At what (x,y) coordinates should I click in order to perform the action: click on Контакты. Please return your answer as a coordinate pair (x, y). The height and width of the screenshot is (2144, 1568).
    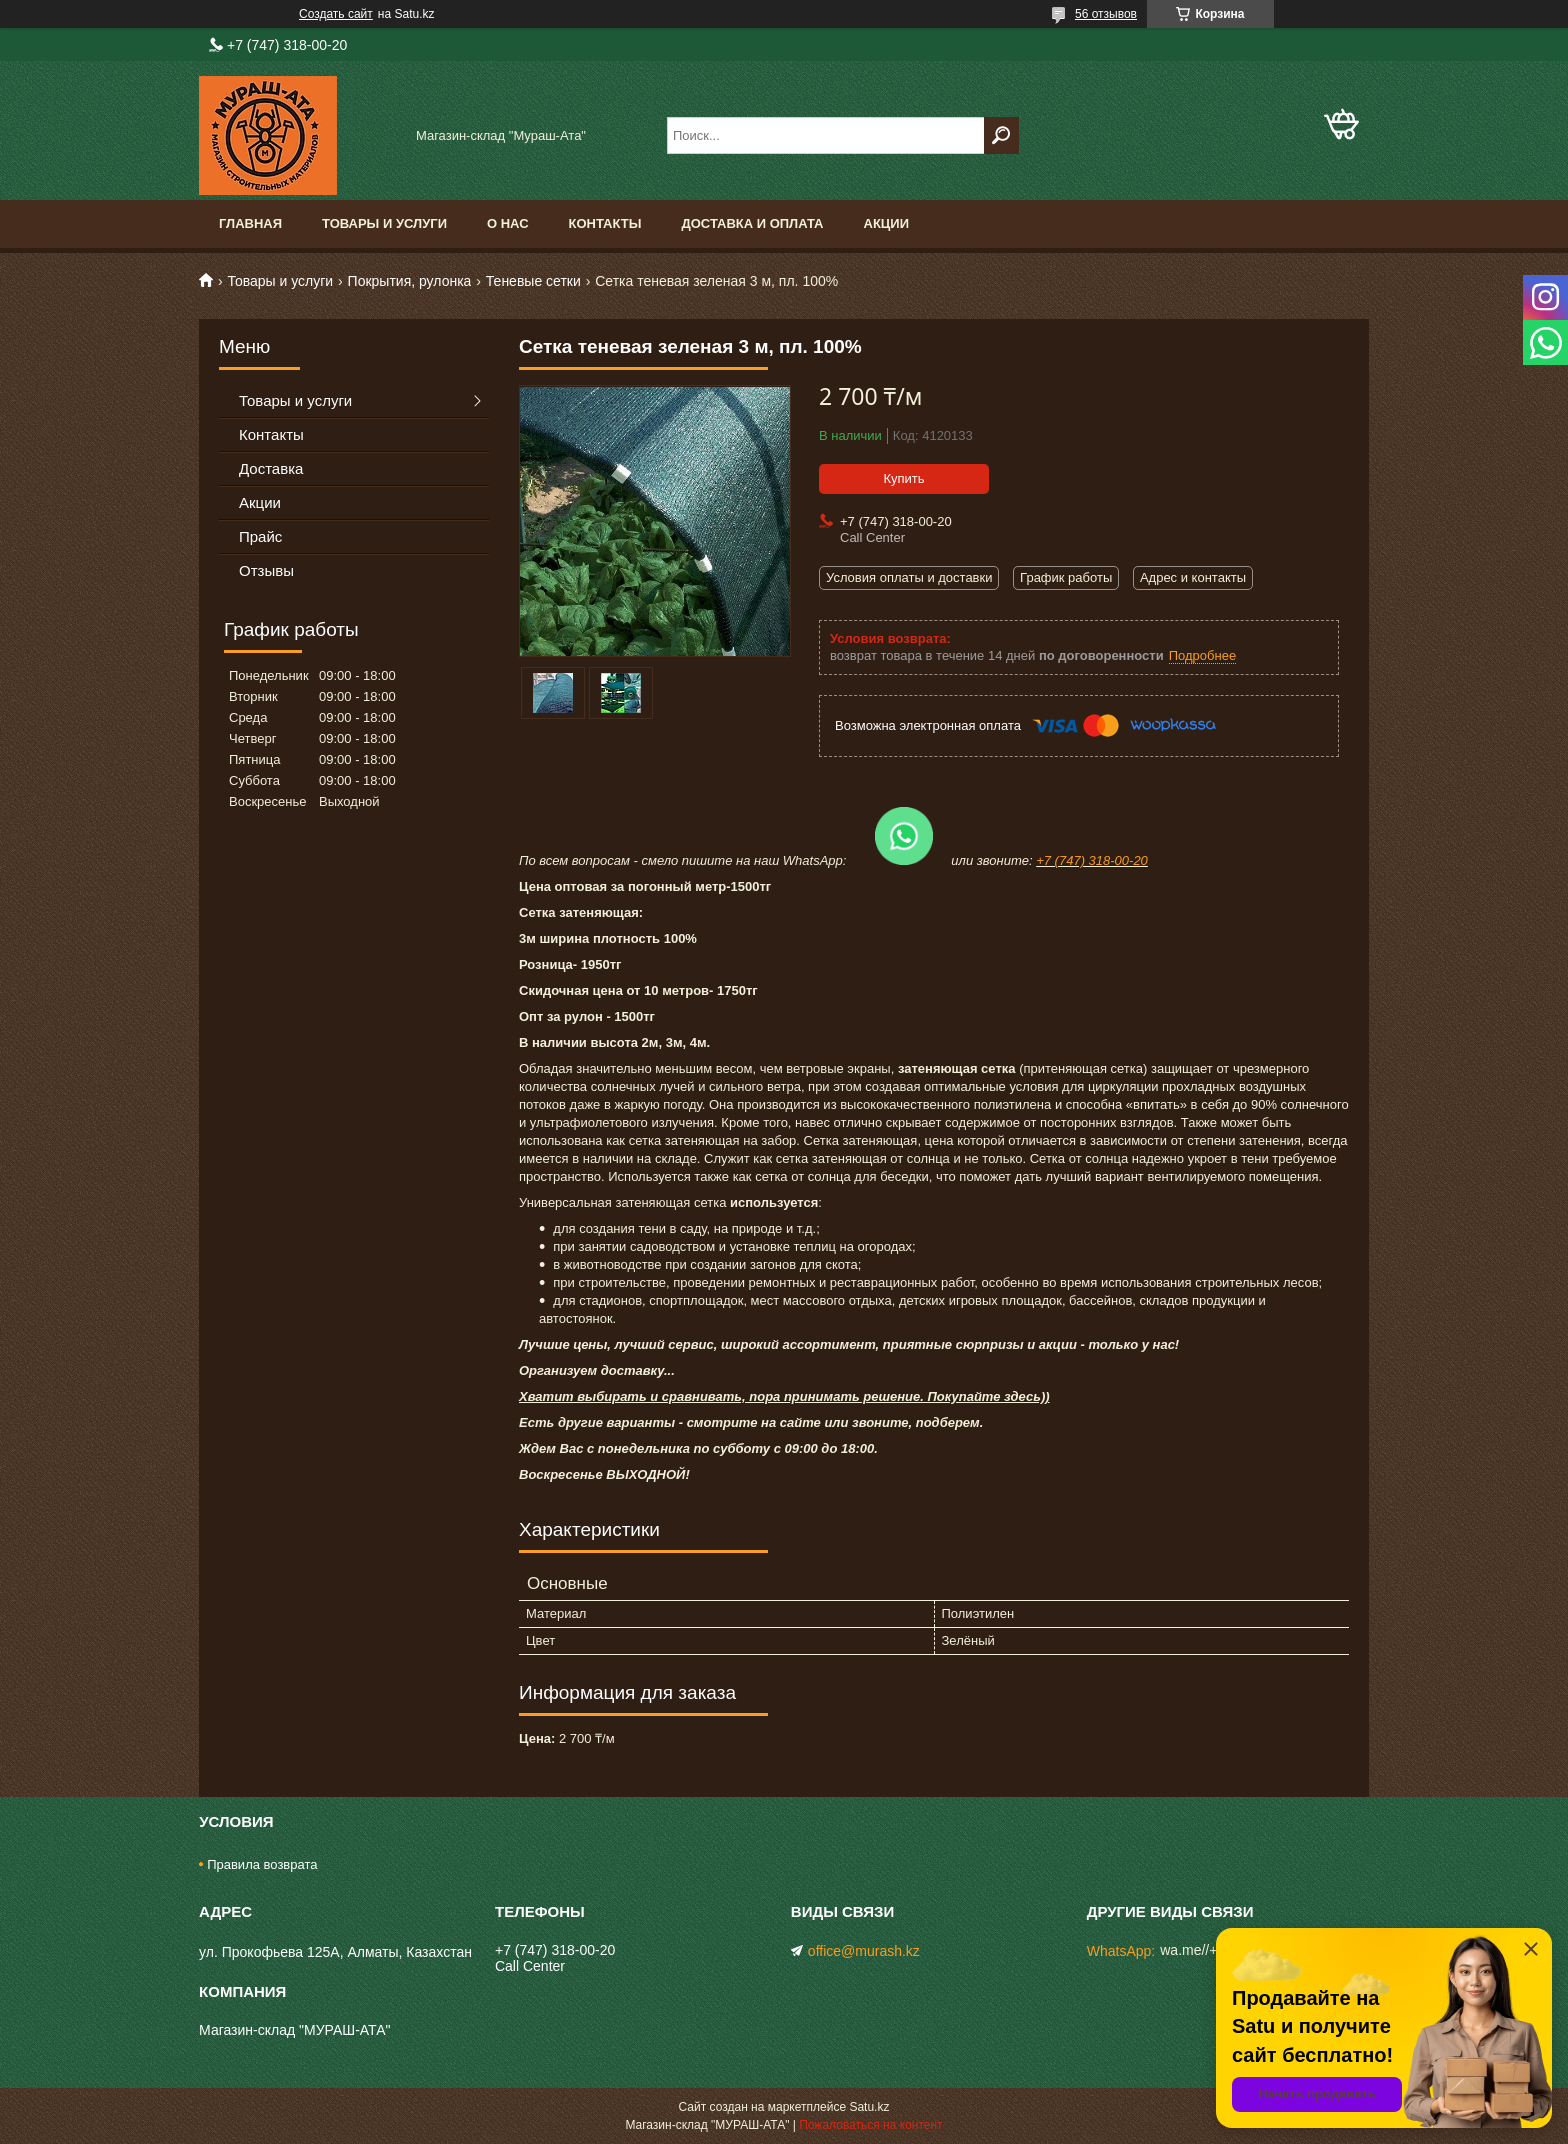
    Looking at the image, I should click on (605, 223).